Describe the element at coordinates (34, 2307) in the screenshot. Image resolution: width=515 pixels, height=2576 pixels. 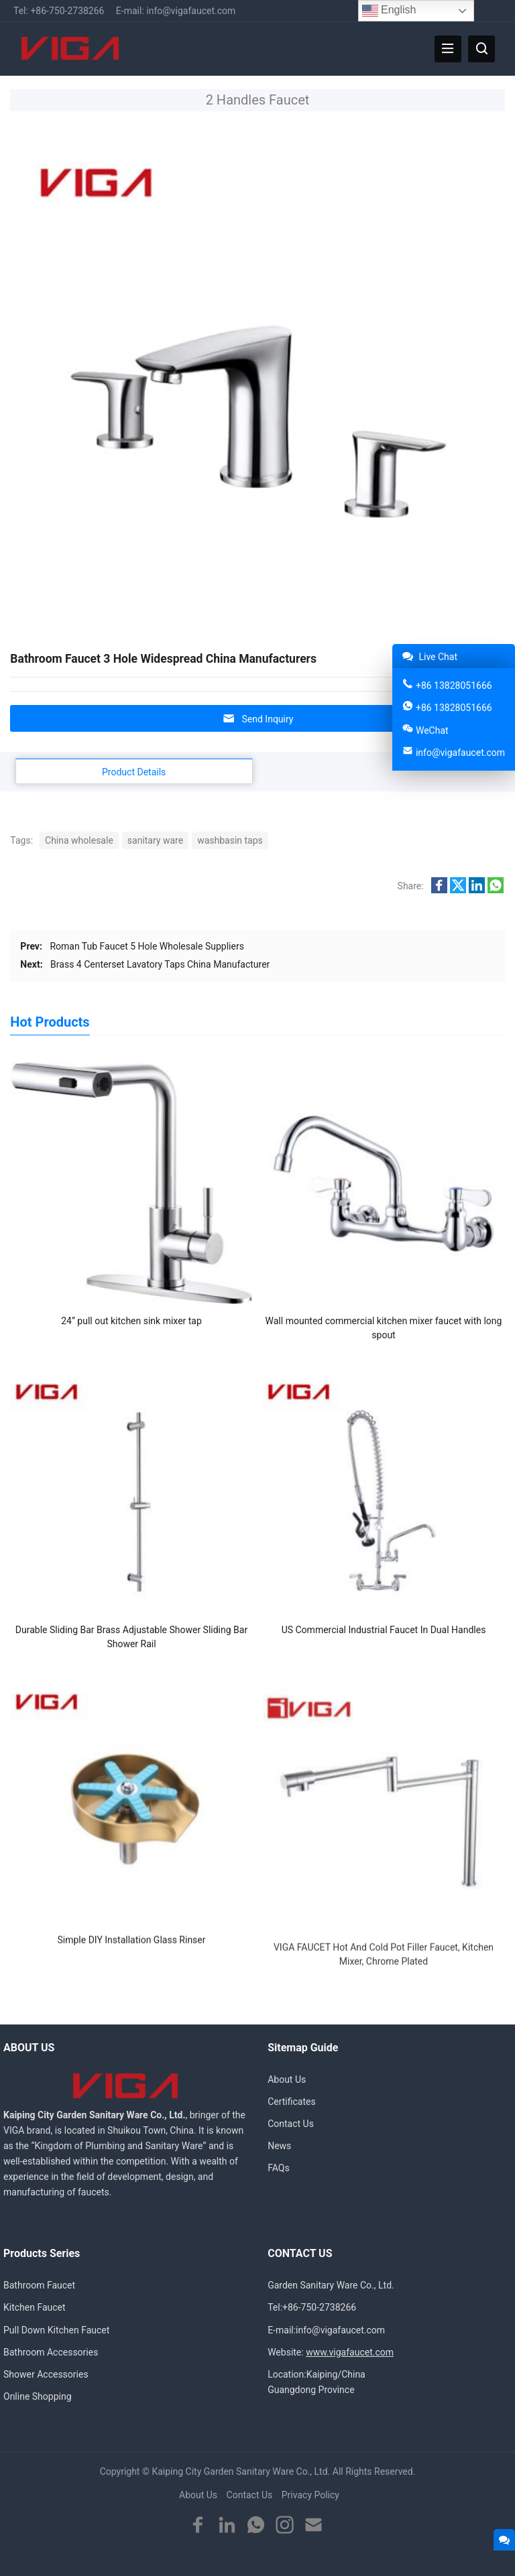
I see `Kitchen Faucet` at that location.